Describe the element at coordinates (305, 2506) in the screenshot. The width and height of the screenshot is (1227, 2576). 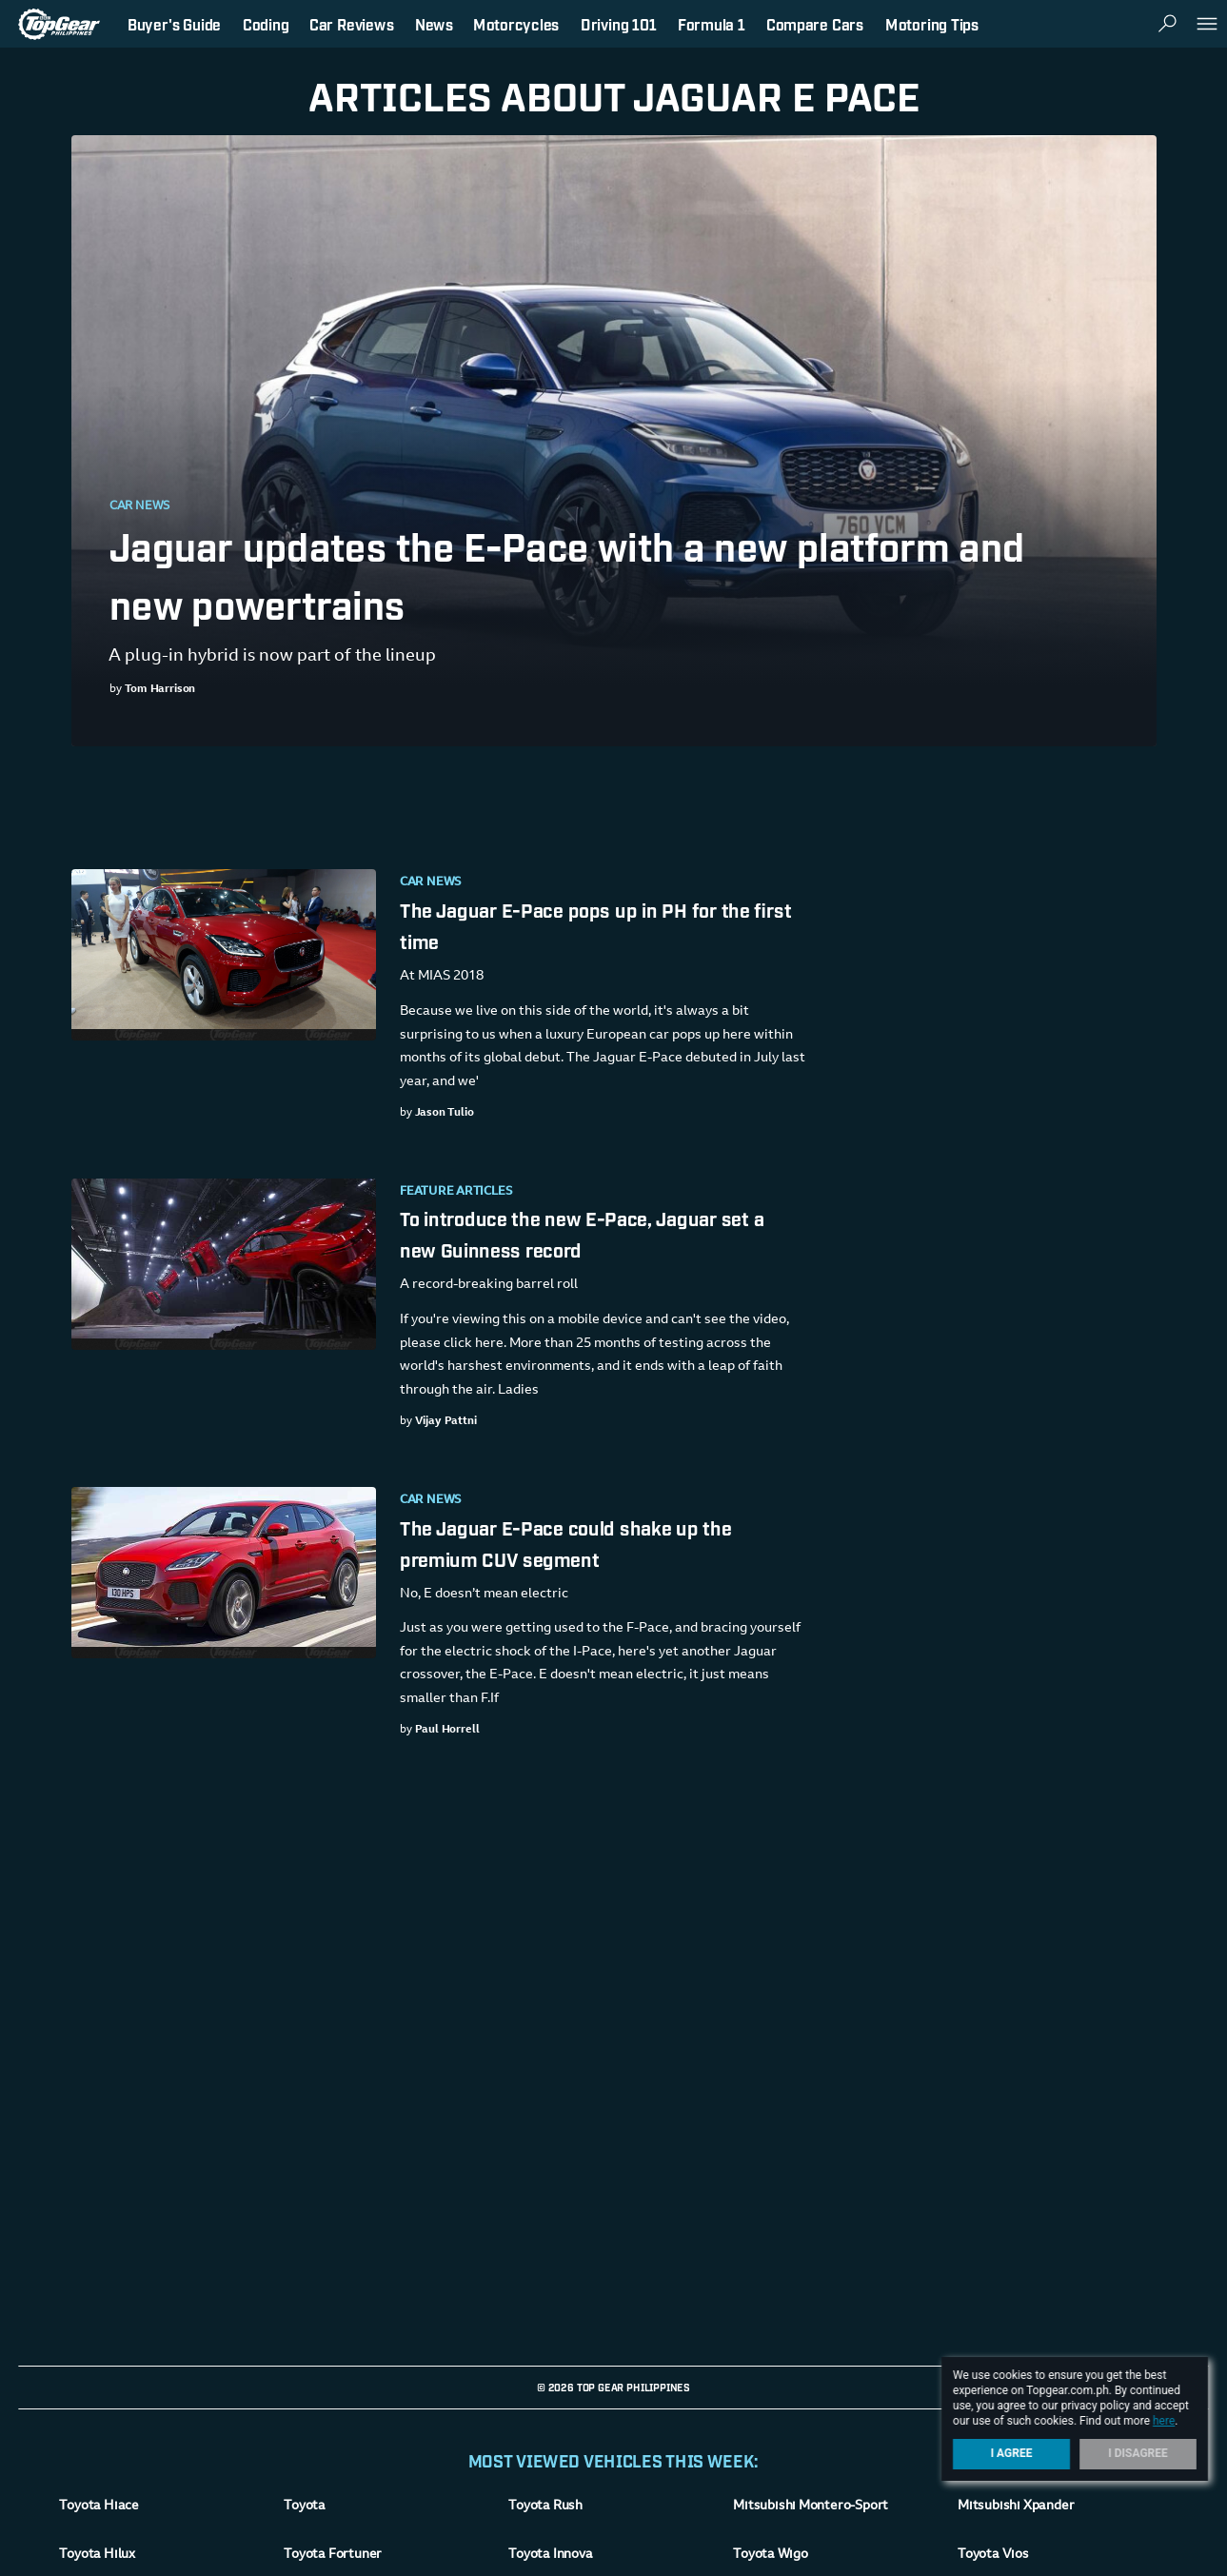
I see `Toyota` at that location.